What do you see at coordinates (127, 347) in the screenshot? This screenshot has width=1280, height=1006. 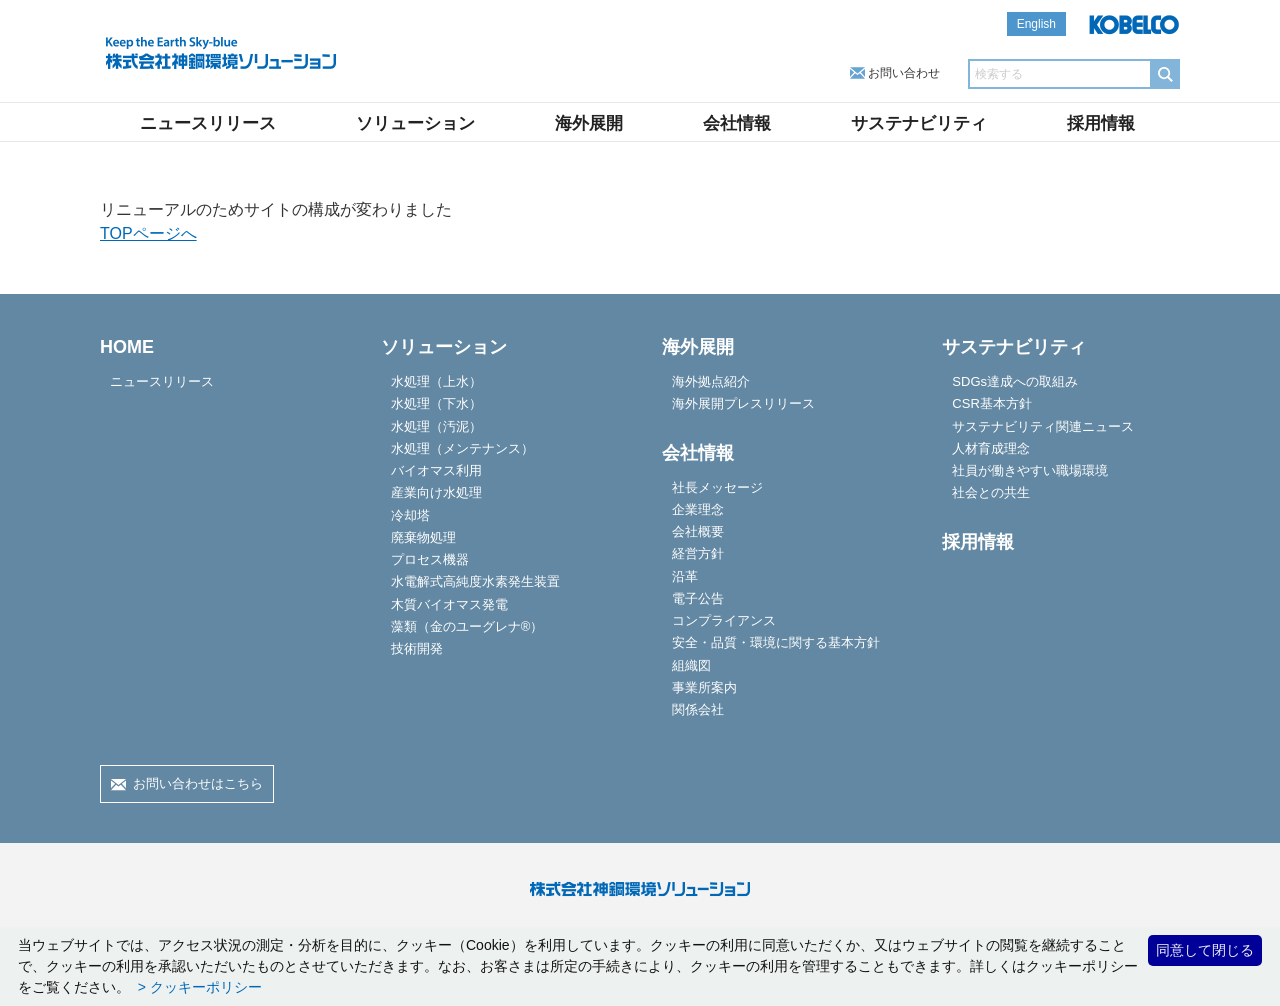 I see `HOME` at bounding box center [127, 347].